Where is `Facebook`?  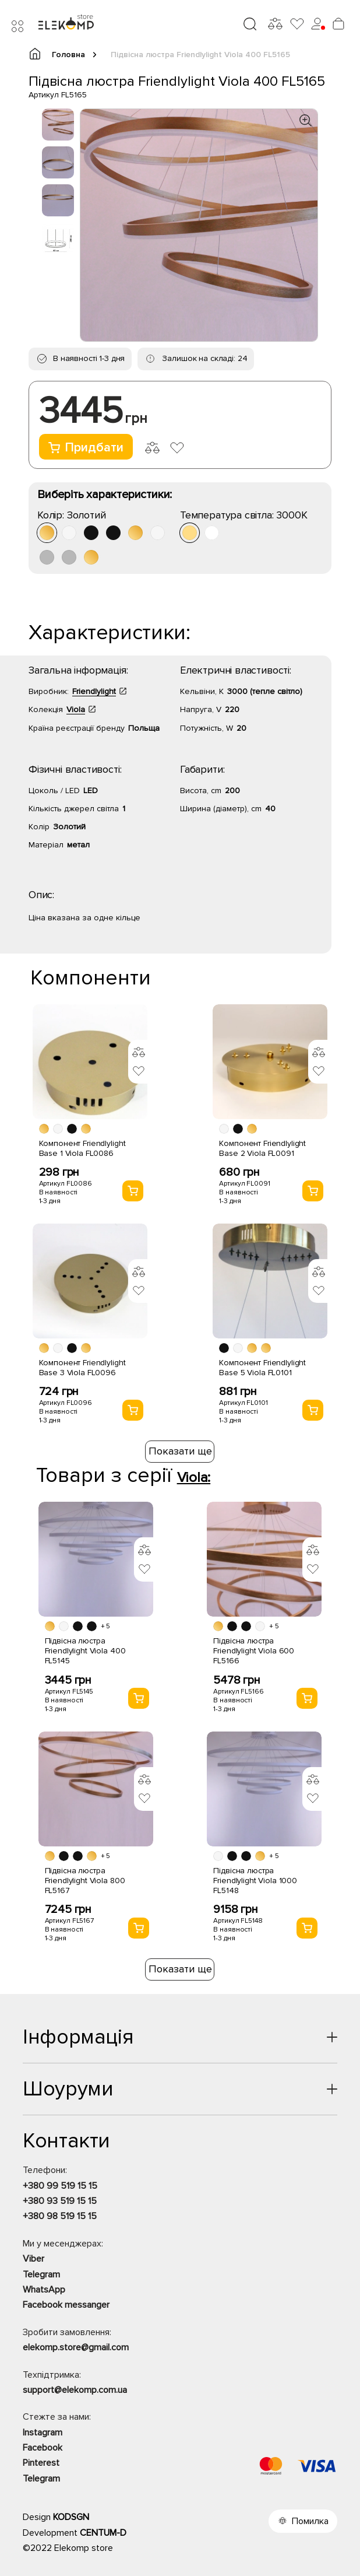 Facebook is located at coordinates (42, 2448).